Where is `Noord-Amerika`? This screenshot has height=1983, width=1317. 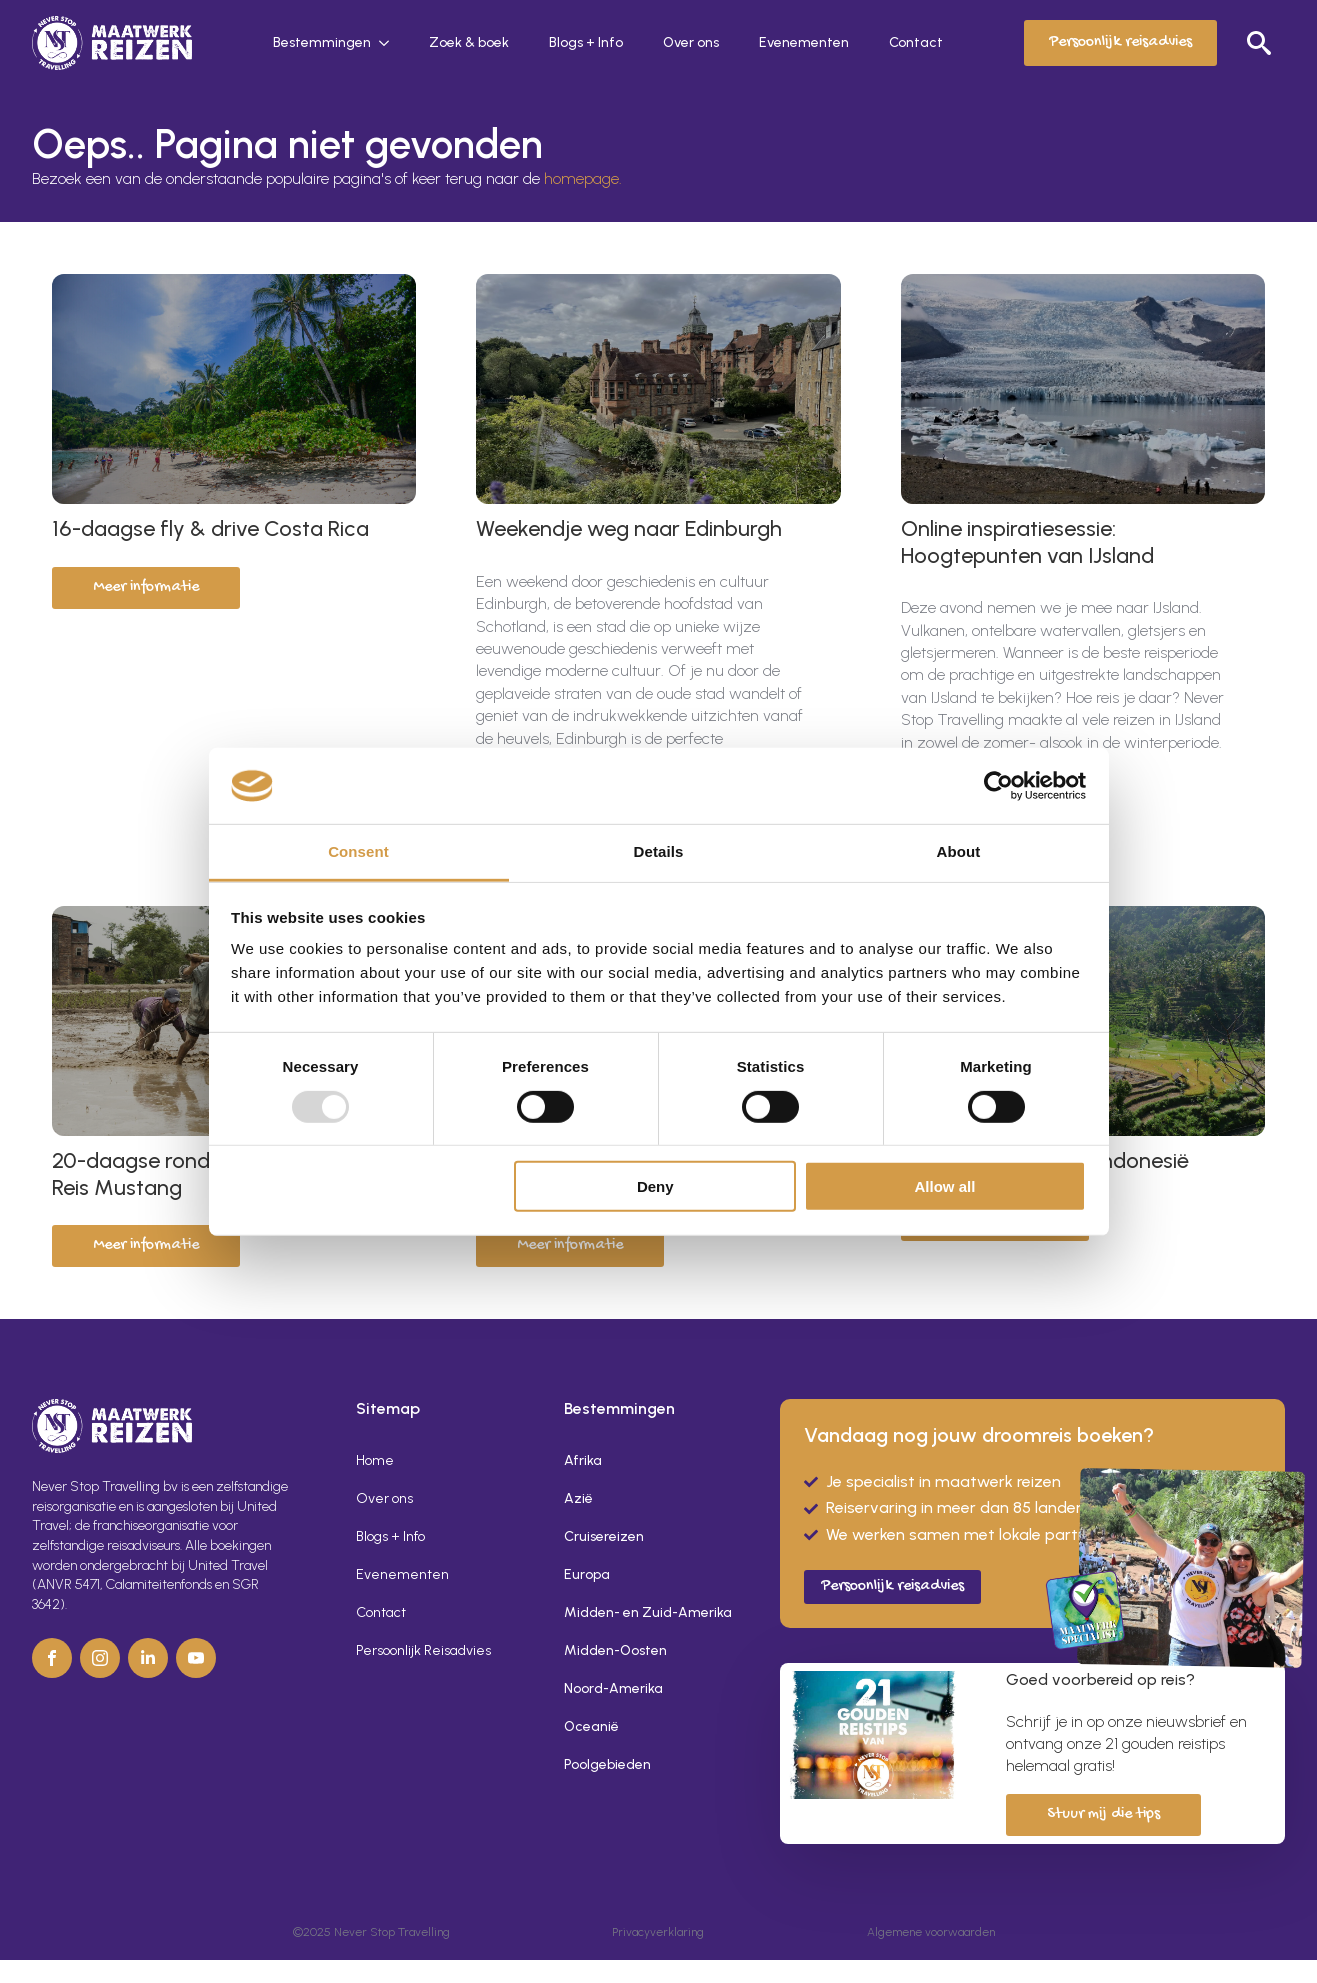 Noord-Amerika is located at coordinates (613, 1688).